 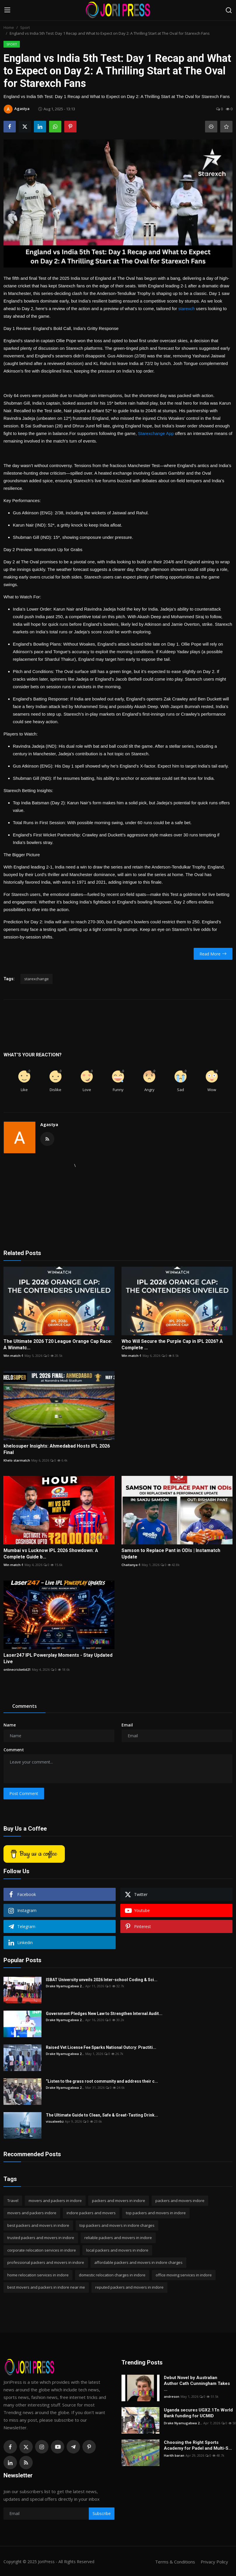 What do you see at coordinates (198, 2445) in the screenshot?
I see `Choosing the Right Sports Academy for Padel and Multi-S...` at bounding box center [198, 2445].